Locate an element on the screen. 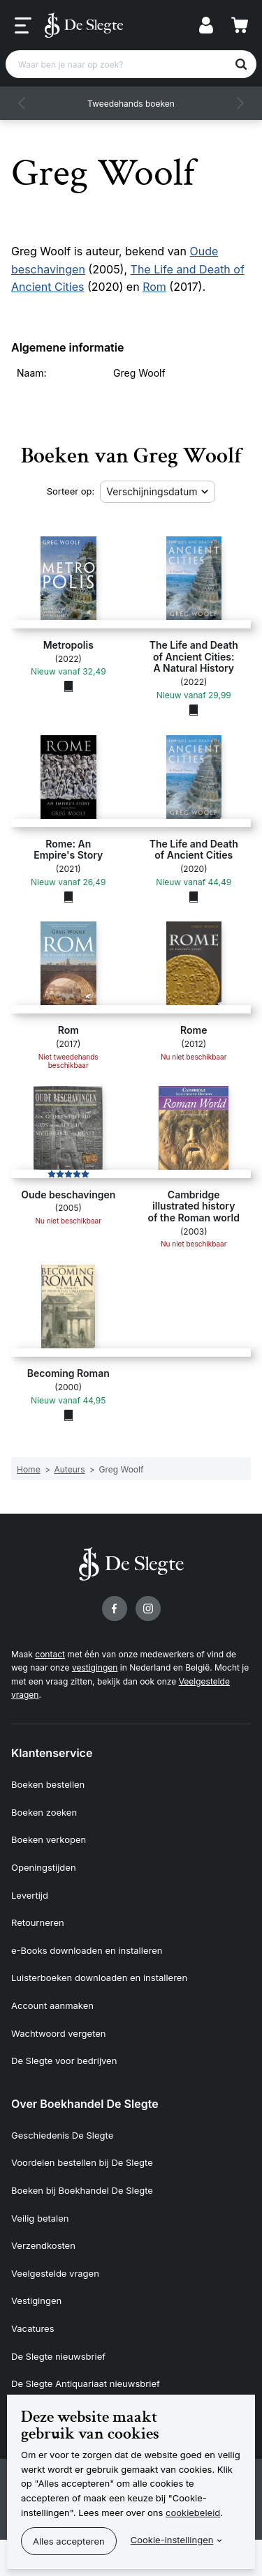 The width and height of the screenshot is (262, 2576). e-Books downloaden en installeren is located at coordinates (86, 1950).